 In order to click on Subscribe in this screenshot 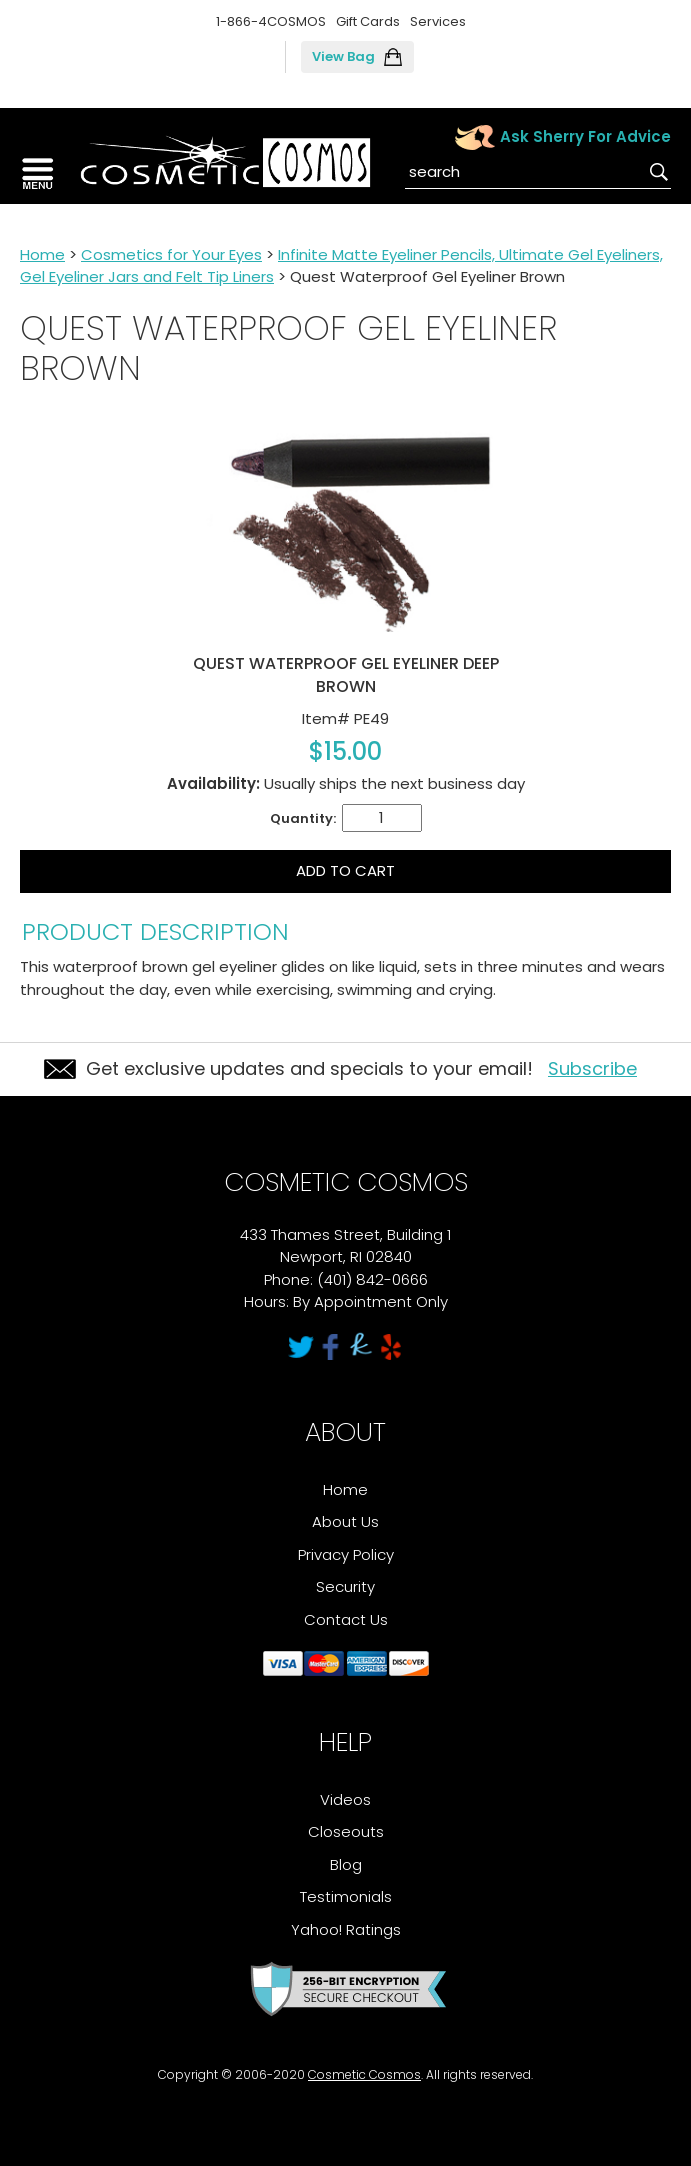, I will do `click(592, 1068)`.